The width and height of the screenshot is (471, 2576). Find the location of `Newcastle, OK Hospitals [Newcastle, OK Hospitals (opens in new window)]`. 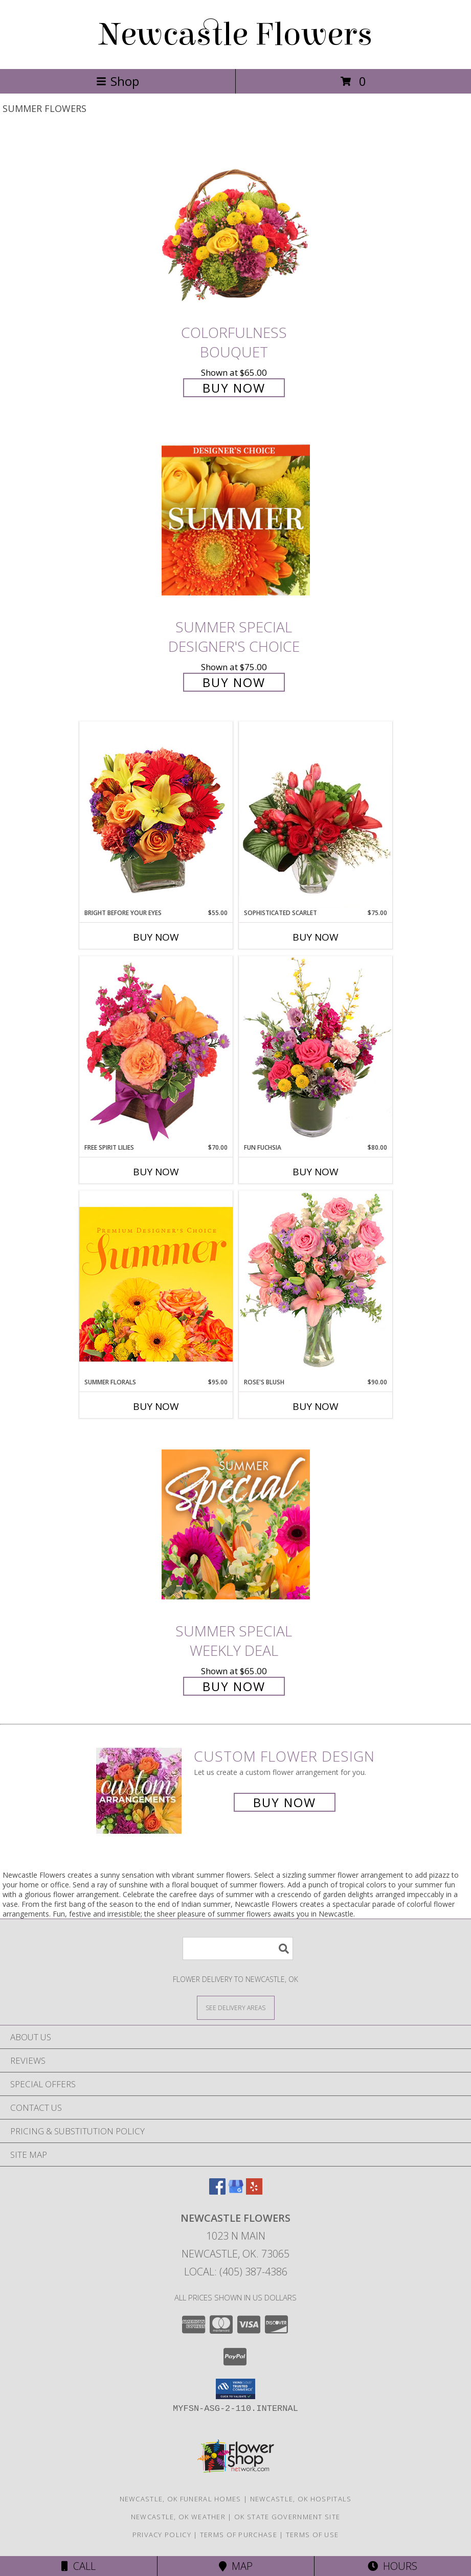

Newcastle, OK Hospitals [Newcastle, OK Hospitals (opens in new window)] is located at coordinates (301, 2498).